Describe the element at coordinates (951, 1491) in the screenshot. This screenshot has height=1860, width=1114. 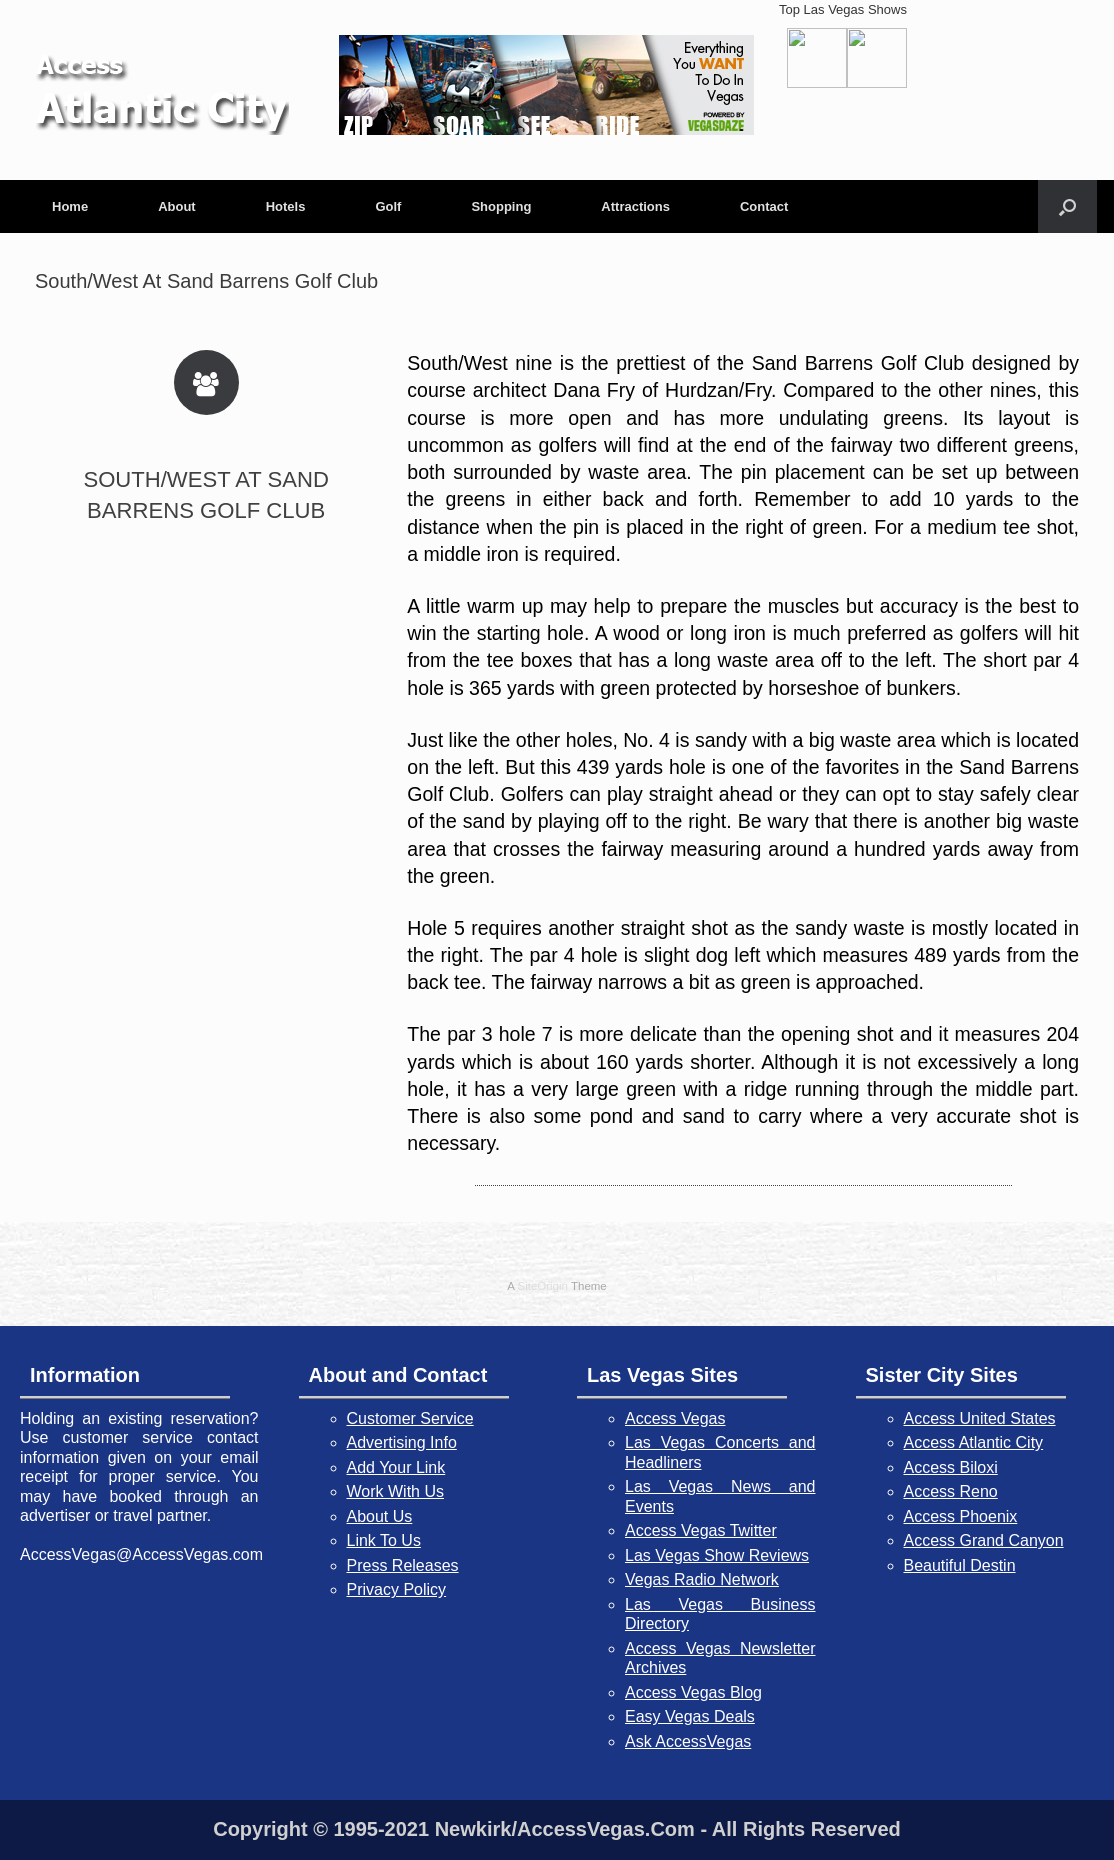
I see `Access Reno` at that location.